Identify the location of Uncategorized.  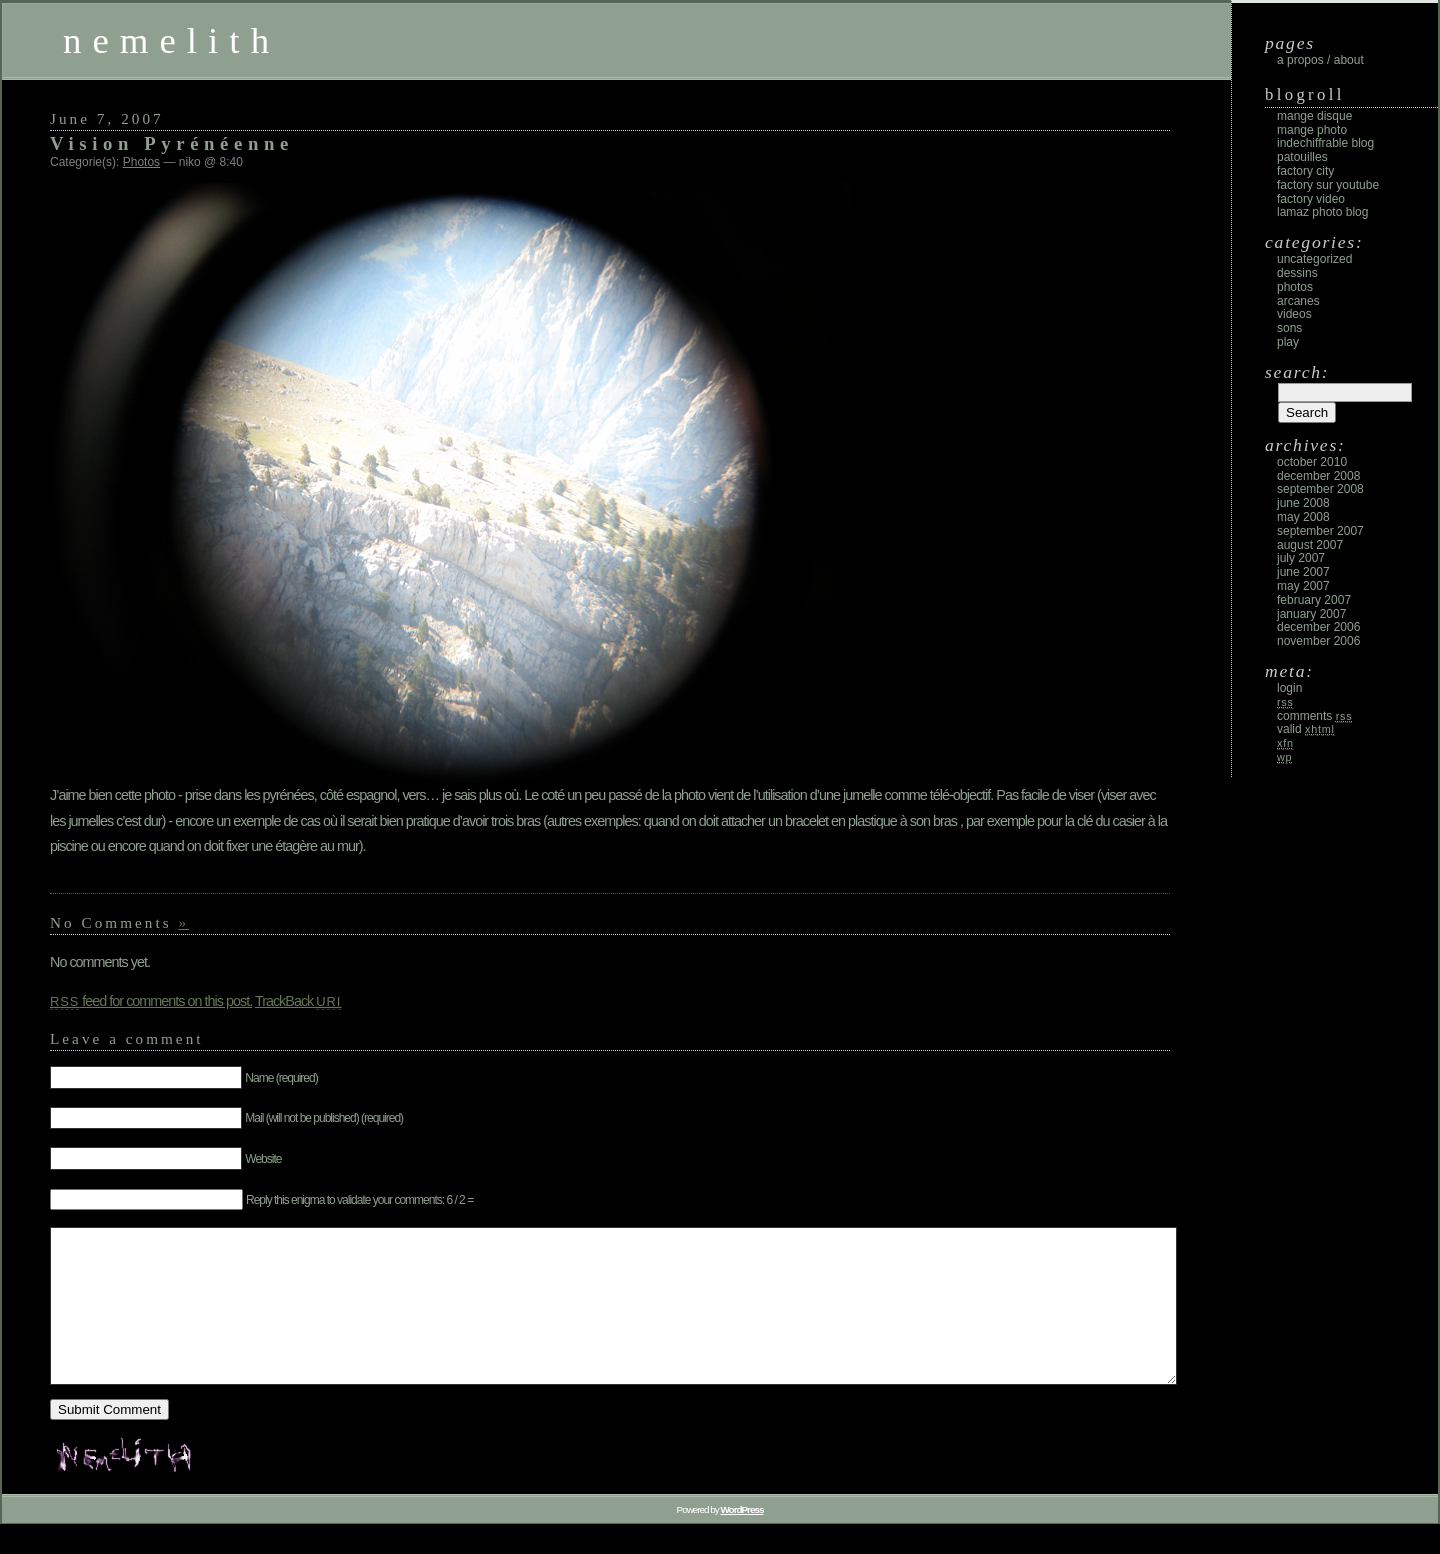
(1314, 259).